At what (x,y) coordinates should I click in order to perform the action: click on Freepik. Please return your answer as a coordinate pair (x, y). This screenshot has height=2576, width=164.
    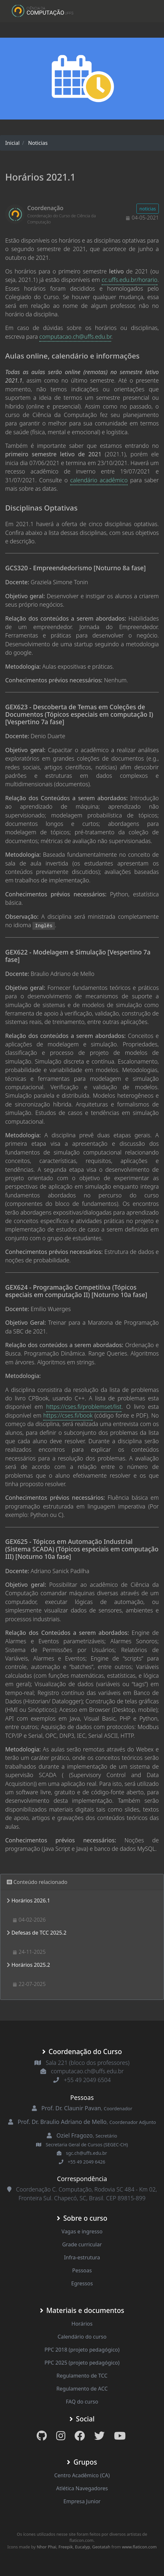
    Looking at the image, I should click on (65, 2547).